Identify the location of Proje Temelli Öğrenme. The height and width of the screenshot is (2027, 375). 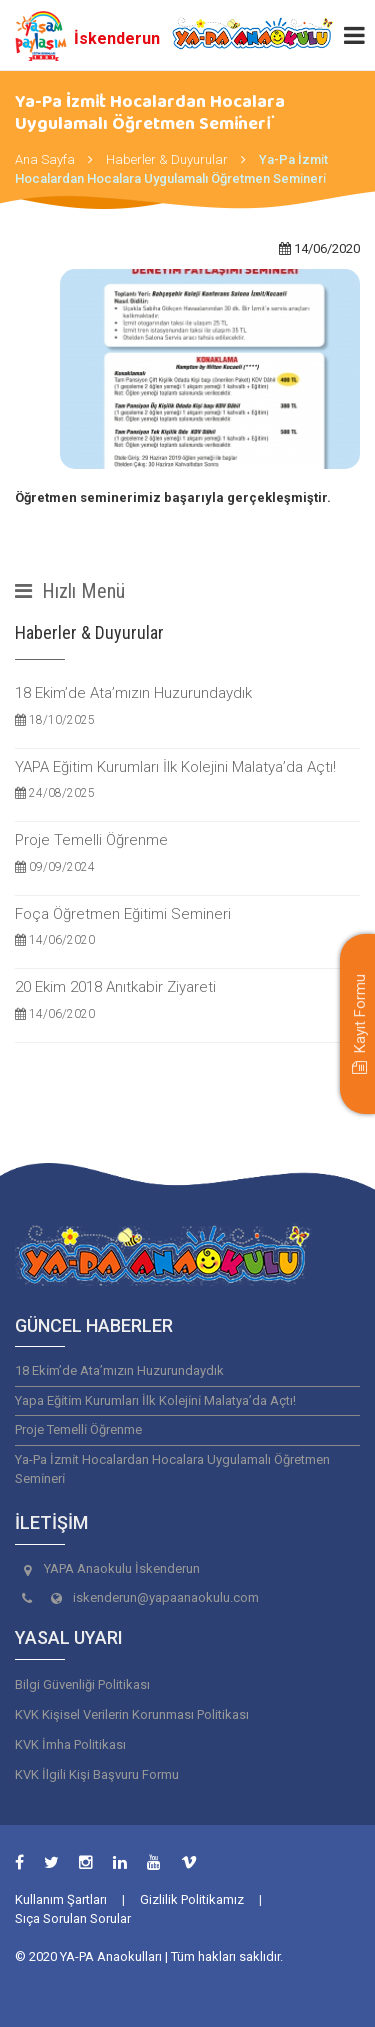
(187, 853).